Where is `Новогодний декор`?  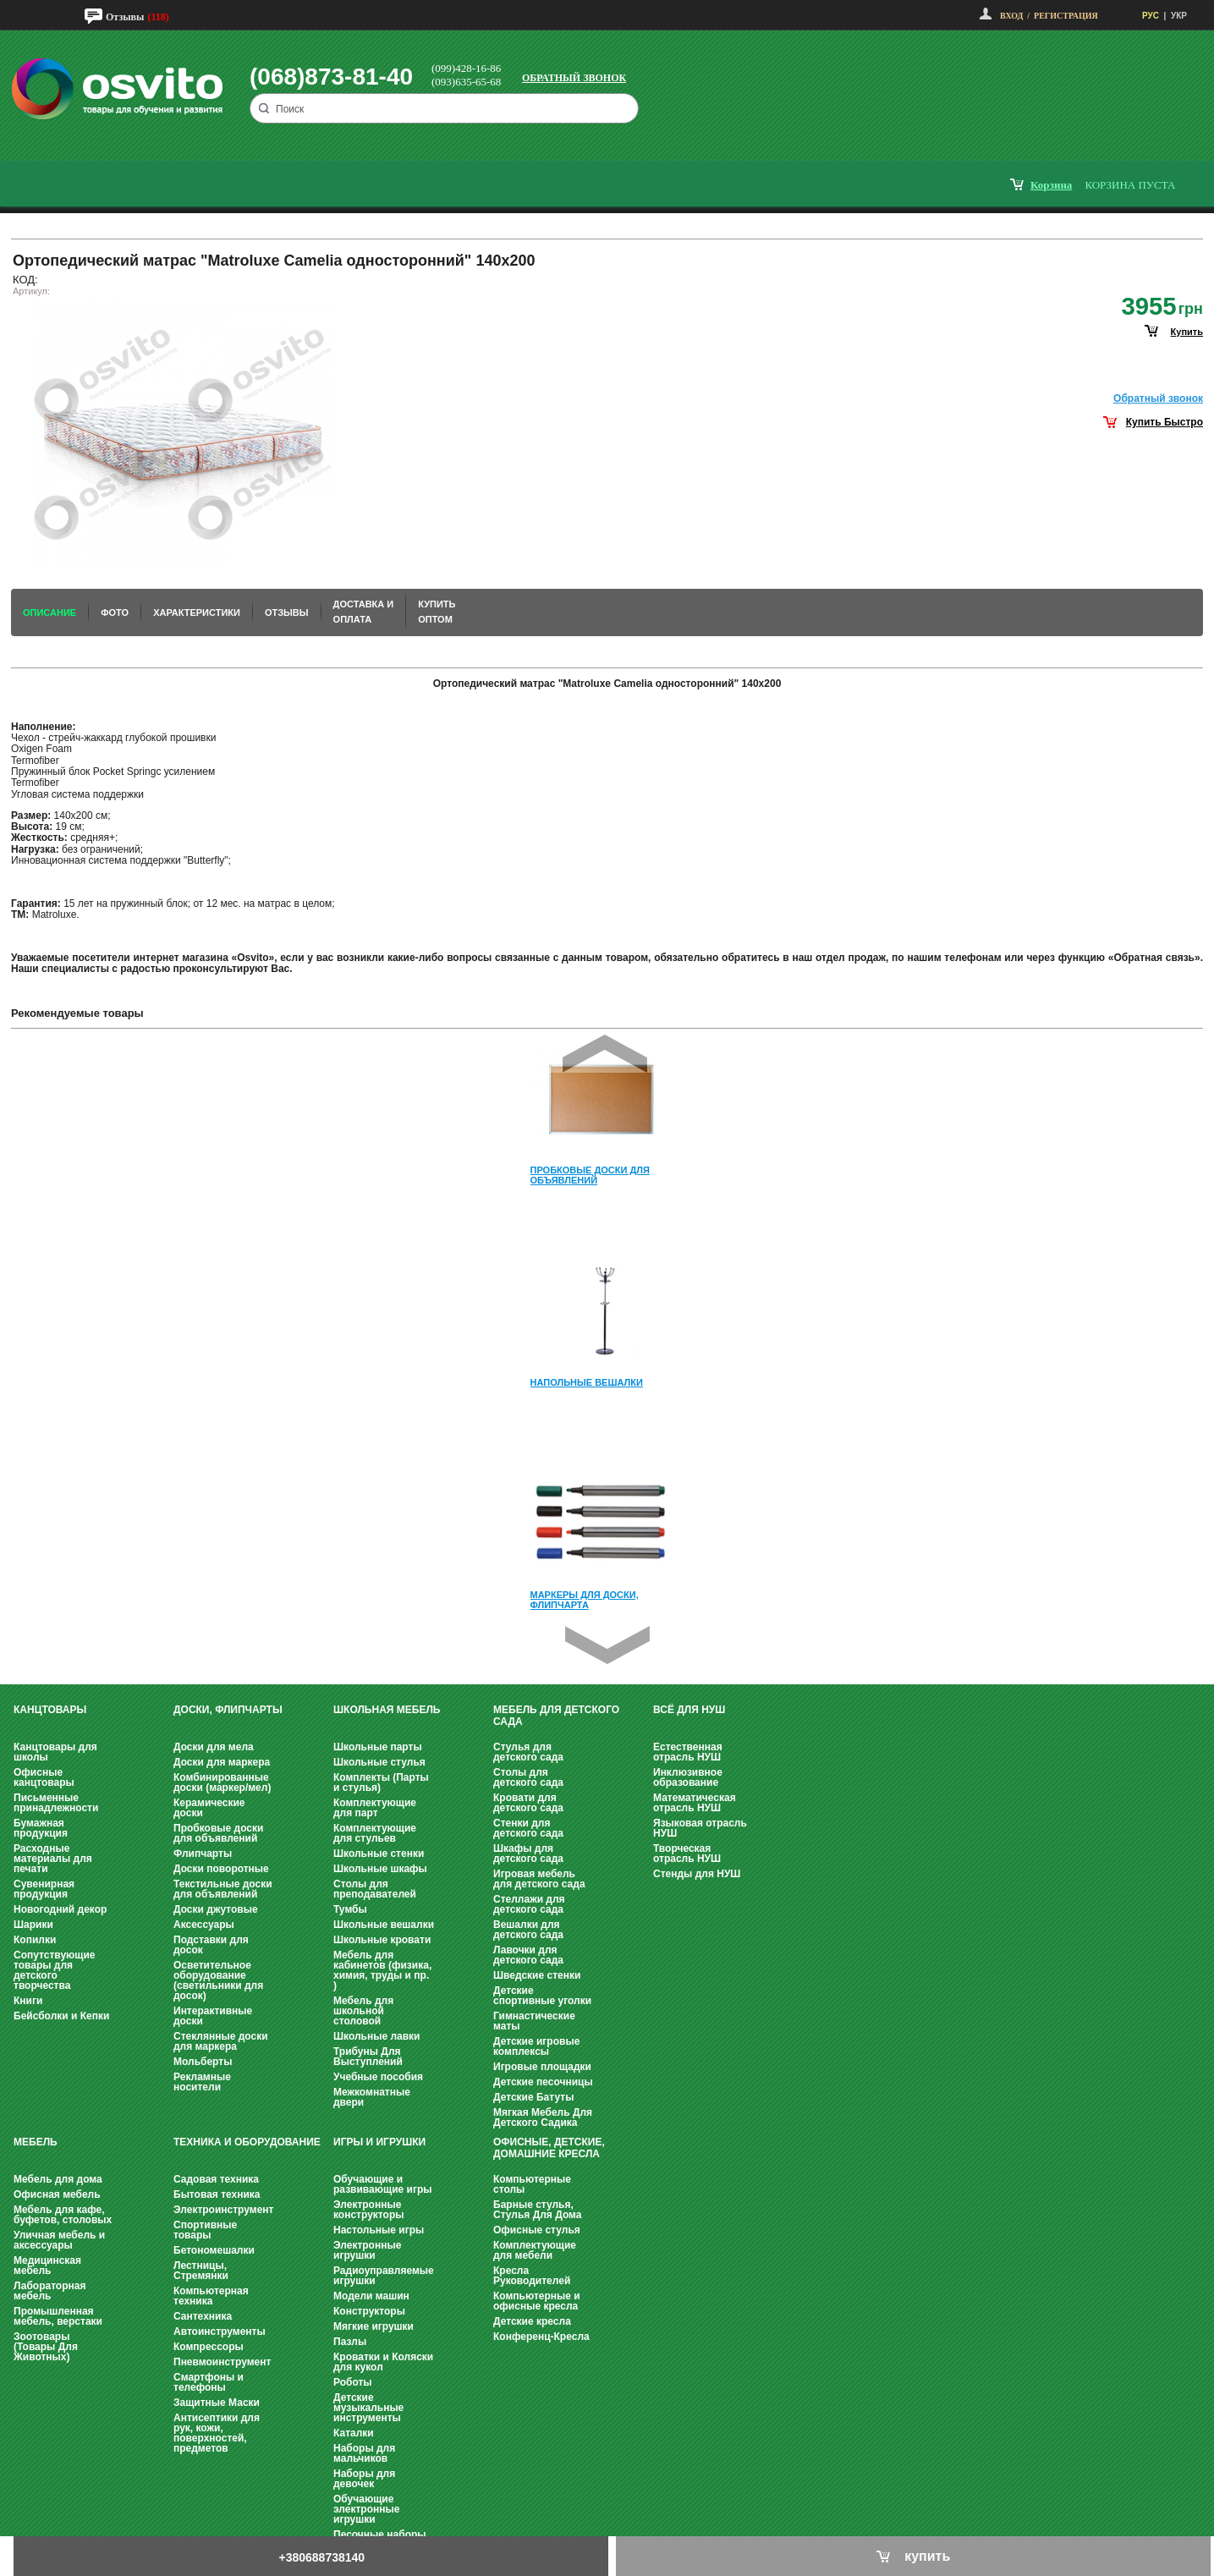
Новогодний декор is located at coordinates (60, 1909).